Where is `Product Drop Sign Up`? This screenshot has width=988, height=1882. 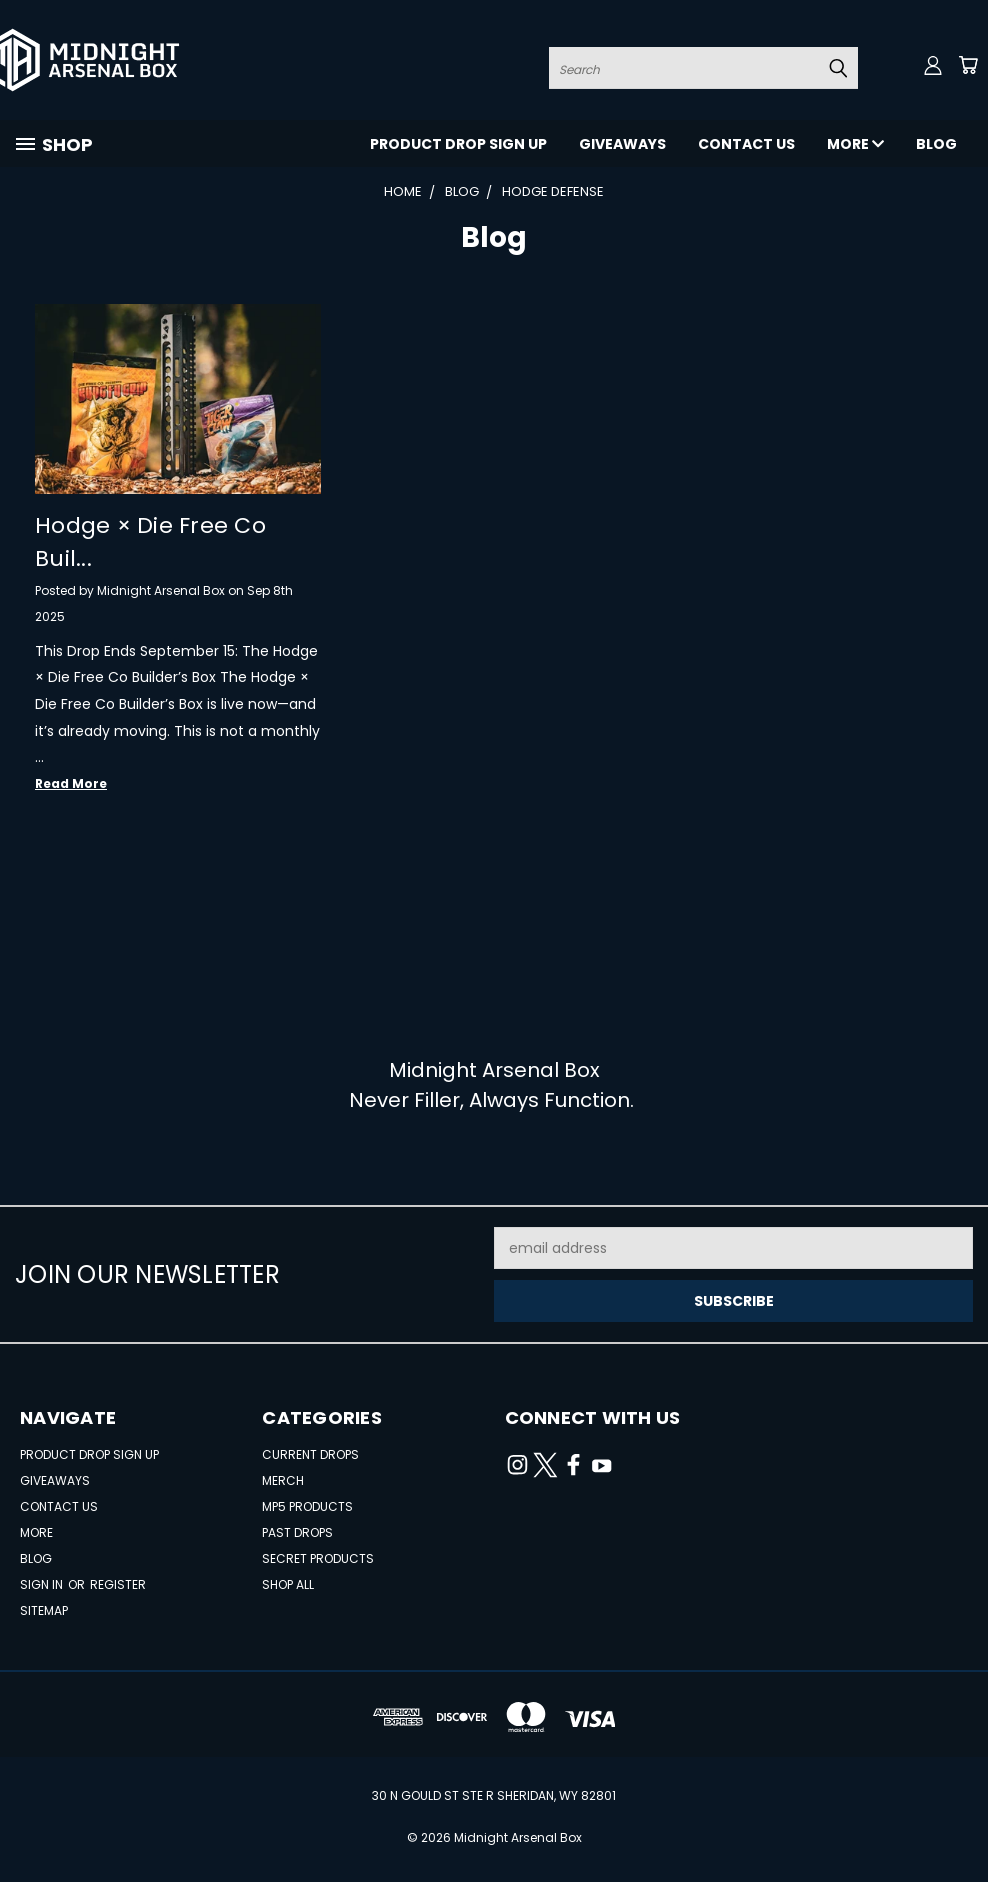 Product Drop Sign Up is located at coordinates (458, 144).